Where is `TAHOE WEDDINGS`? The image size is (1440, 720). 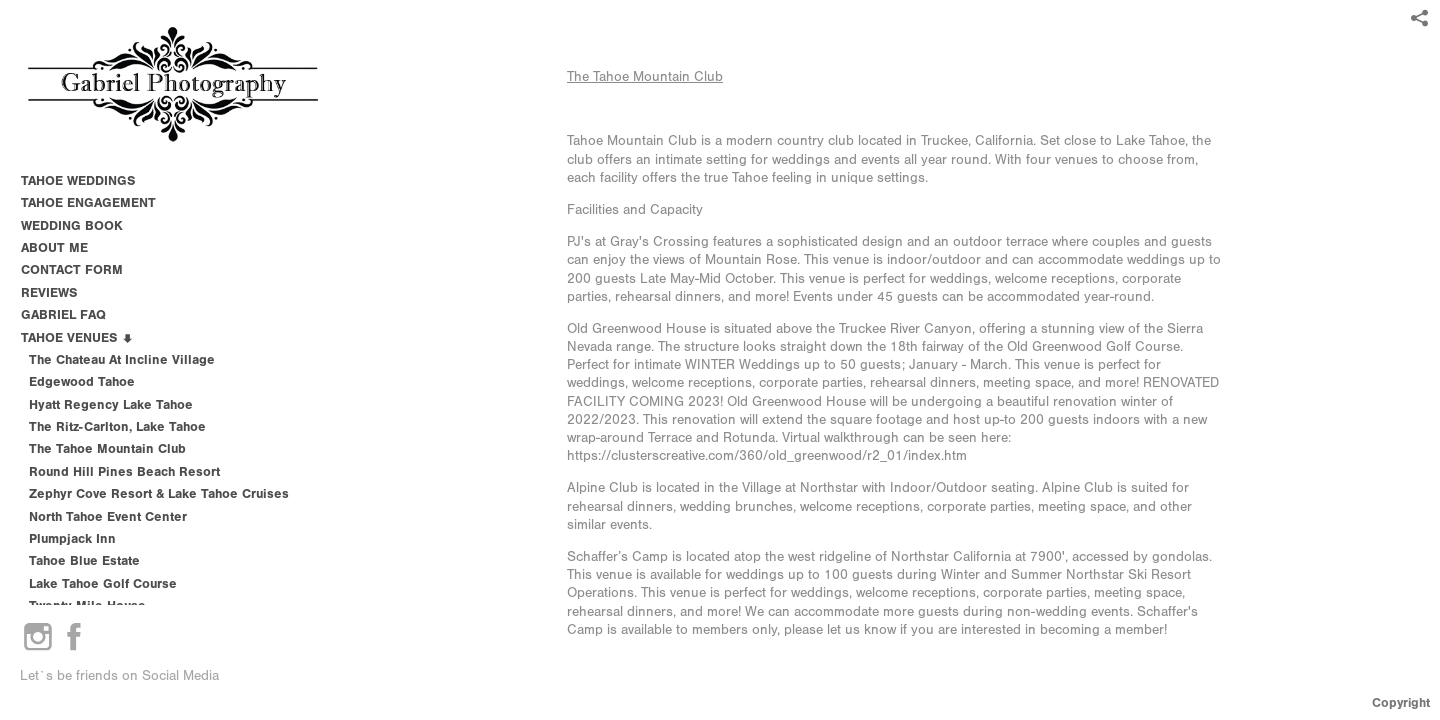
TAHOE WEDDINGS is located at coordinates (78, 180).